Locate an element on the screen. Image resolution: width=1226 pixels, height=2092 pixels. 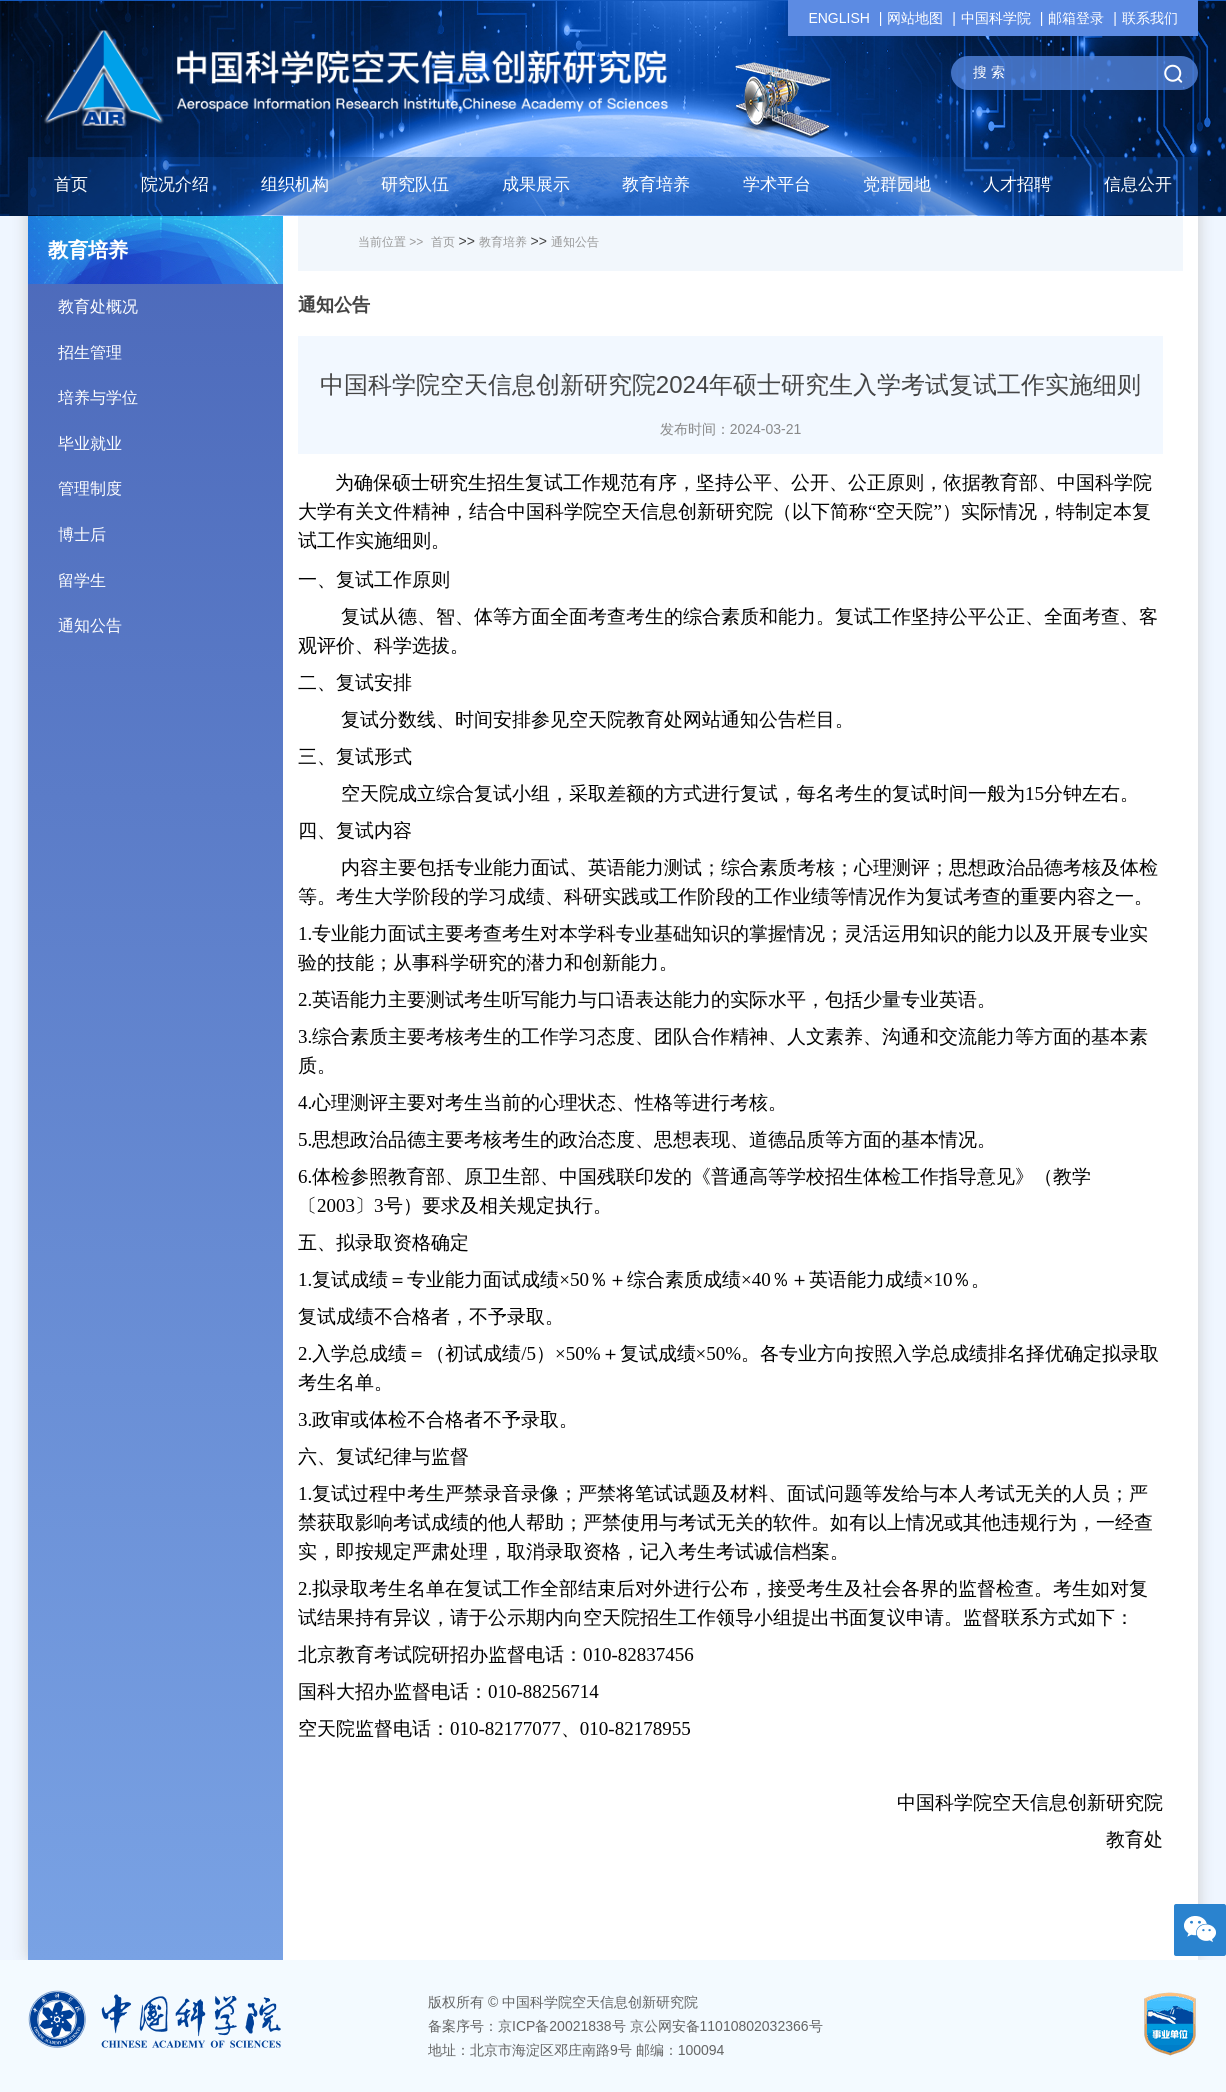
人才招聘 is located at coordinates (1017, 184).